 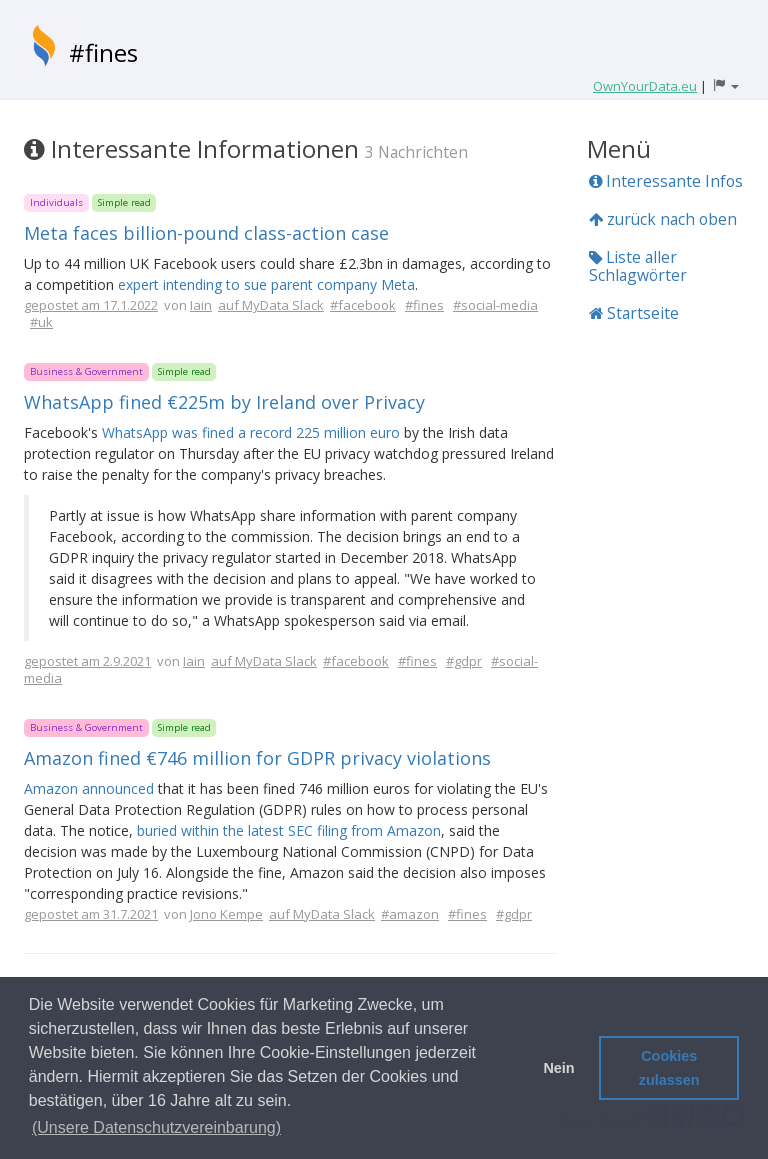 What do you see at coordinates (669, 1068) in the screenshot?
I see `Cookies zulassen [button]` at bounding box center [669, 1068].